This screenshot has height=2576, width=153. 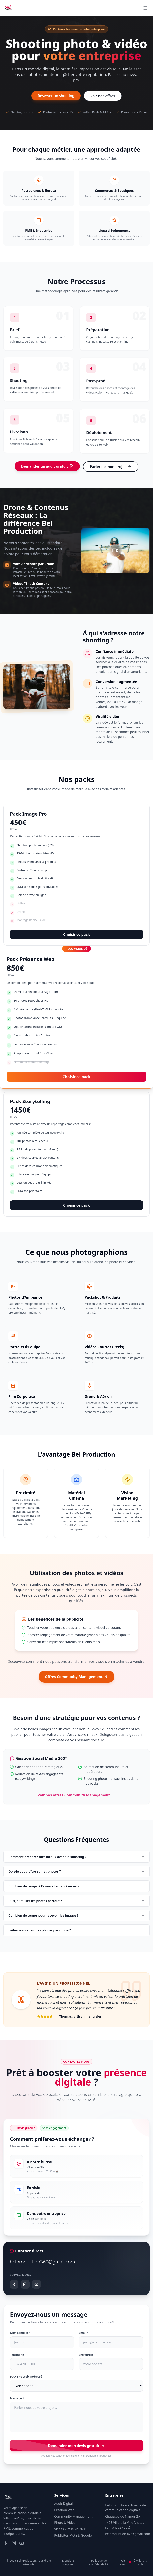 What do you see at coordinates (87, 2354) in the screenshot?
I see `Entreprise` at bounding box center [87, 2354].